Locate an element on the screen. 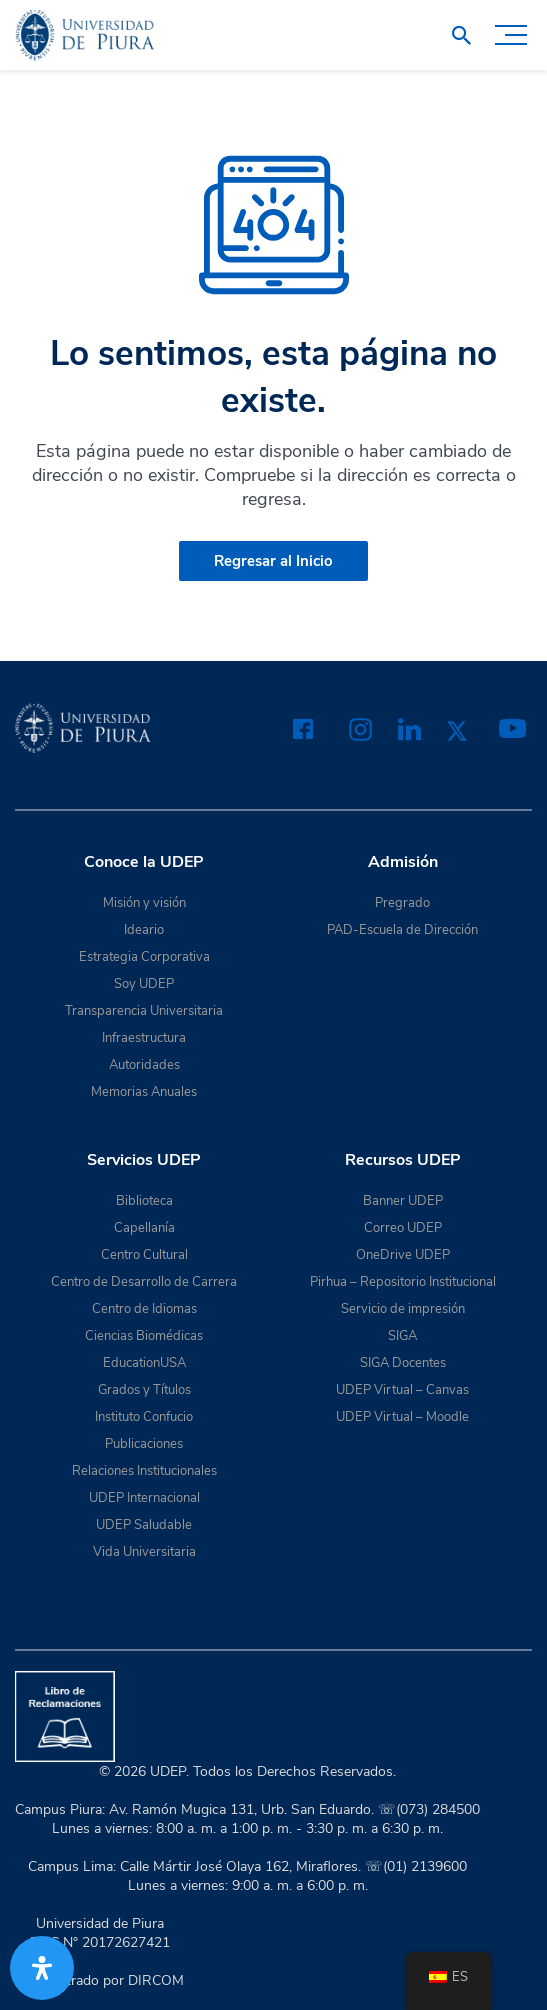 The image size is (547, 2010). SIGA is located at coordinates (402, 1336).